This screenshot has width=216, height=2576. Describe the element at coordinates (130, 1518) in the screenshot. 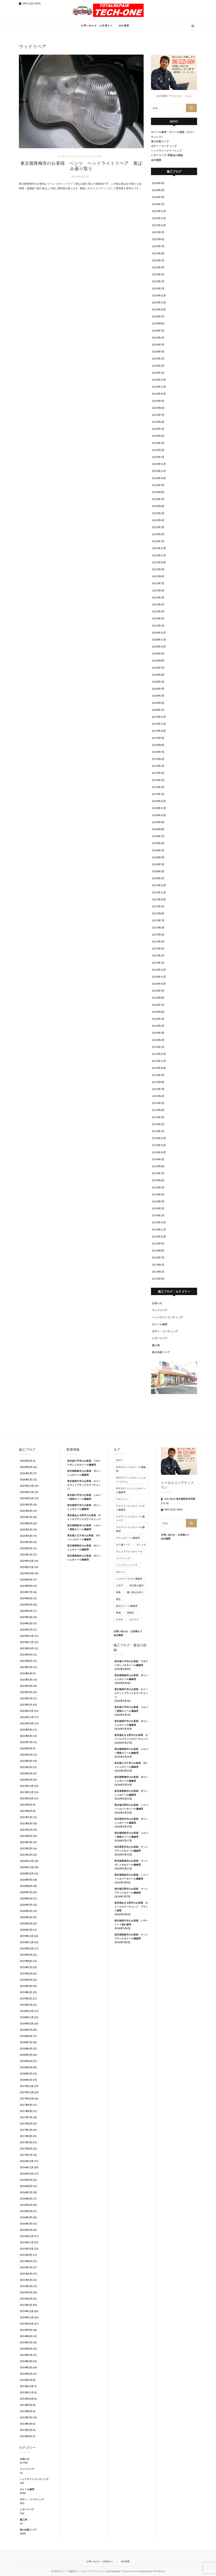

I see `アルマイトリムホイール傷リペア [アルマイトリムホイール傷リペア (1個の項目)]` at that location.